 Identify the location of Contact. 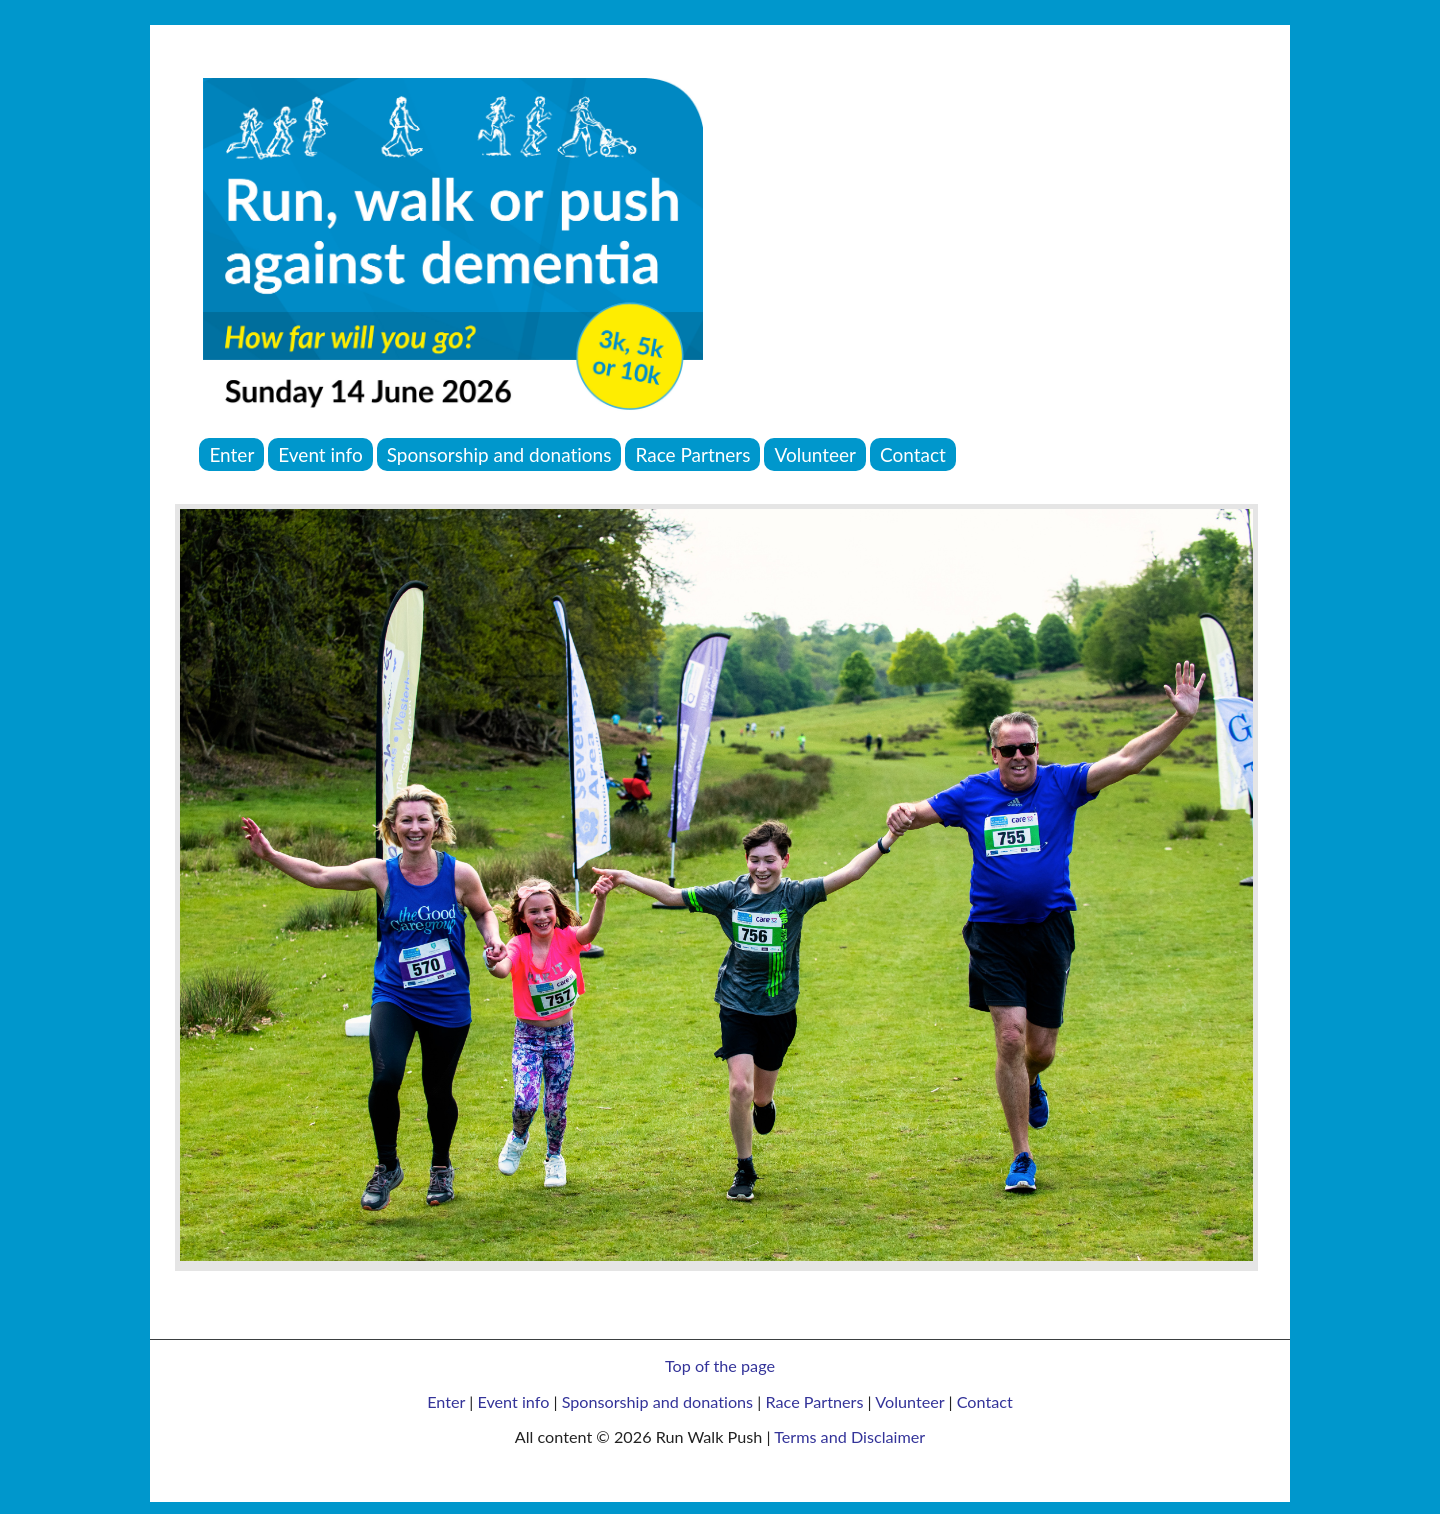
(985, 1401).